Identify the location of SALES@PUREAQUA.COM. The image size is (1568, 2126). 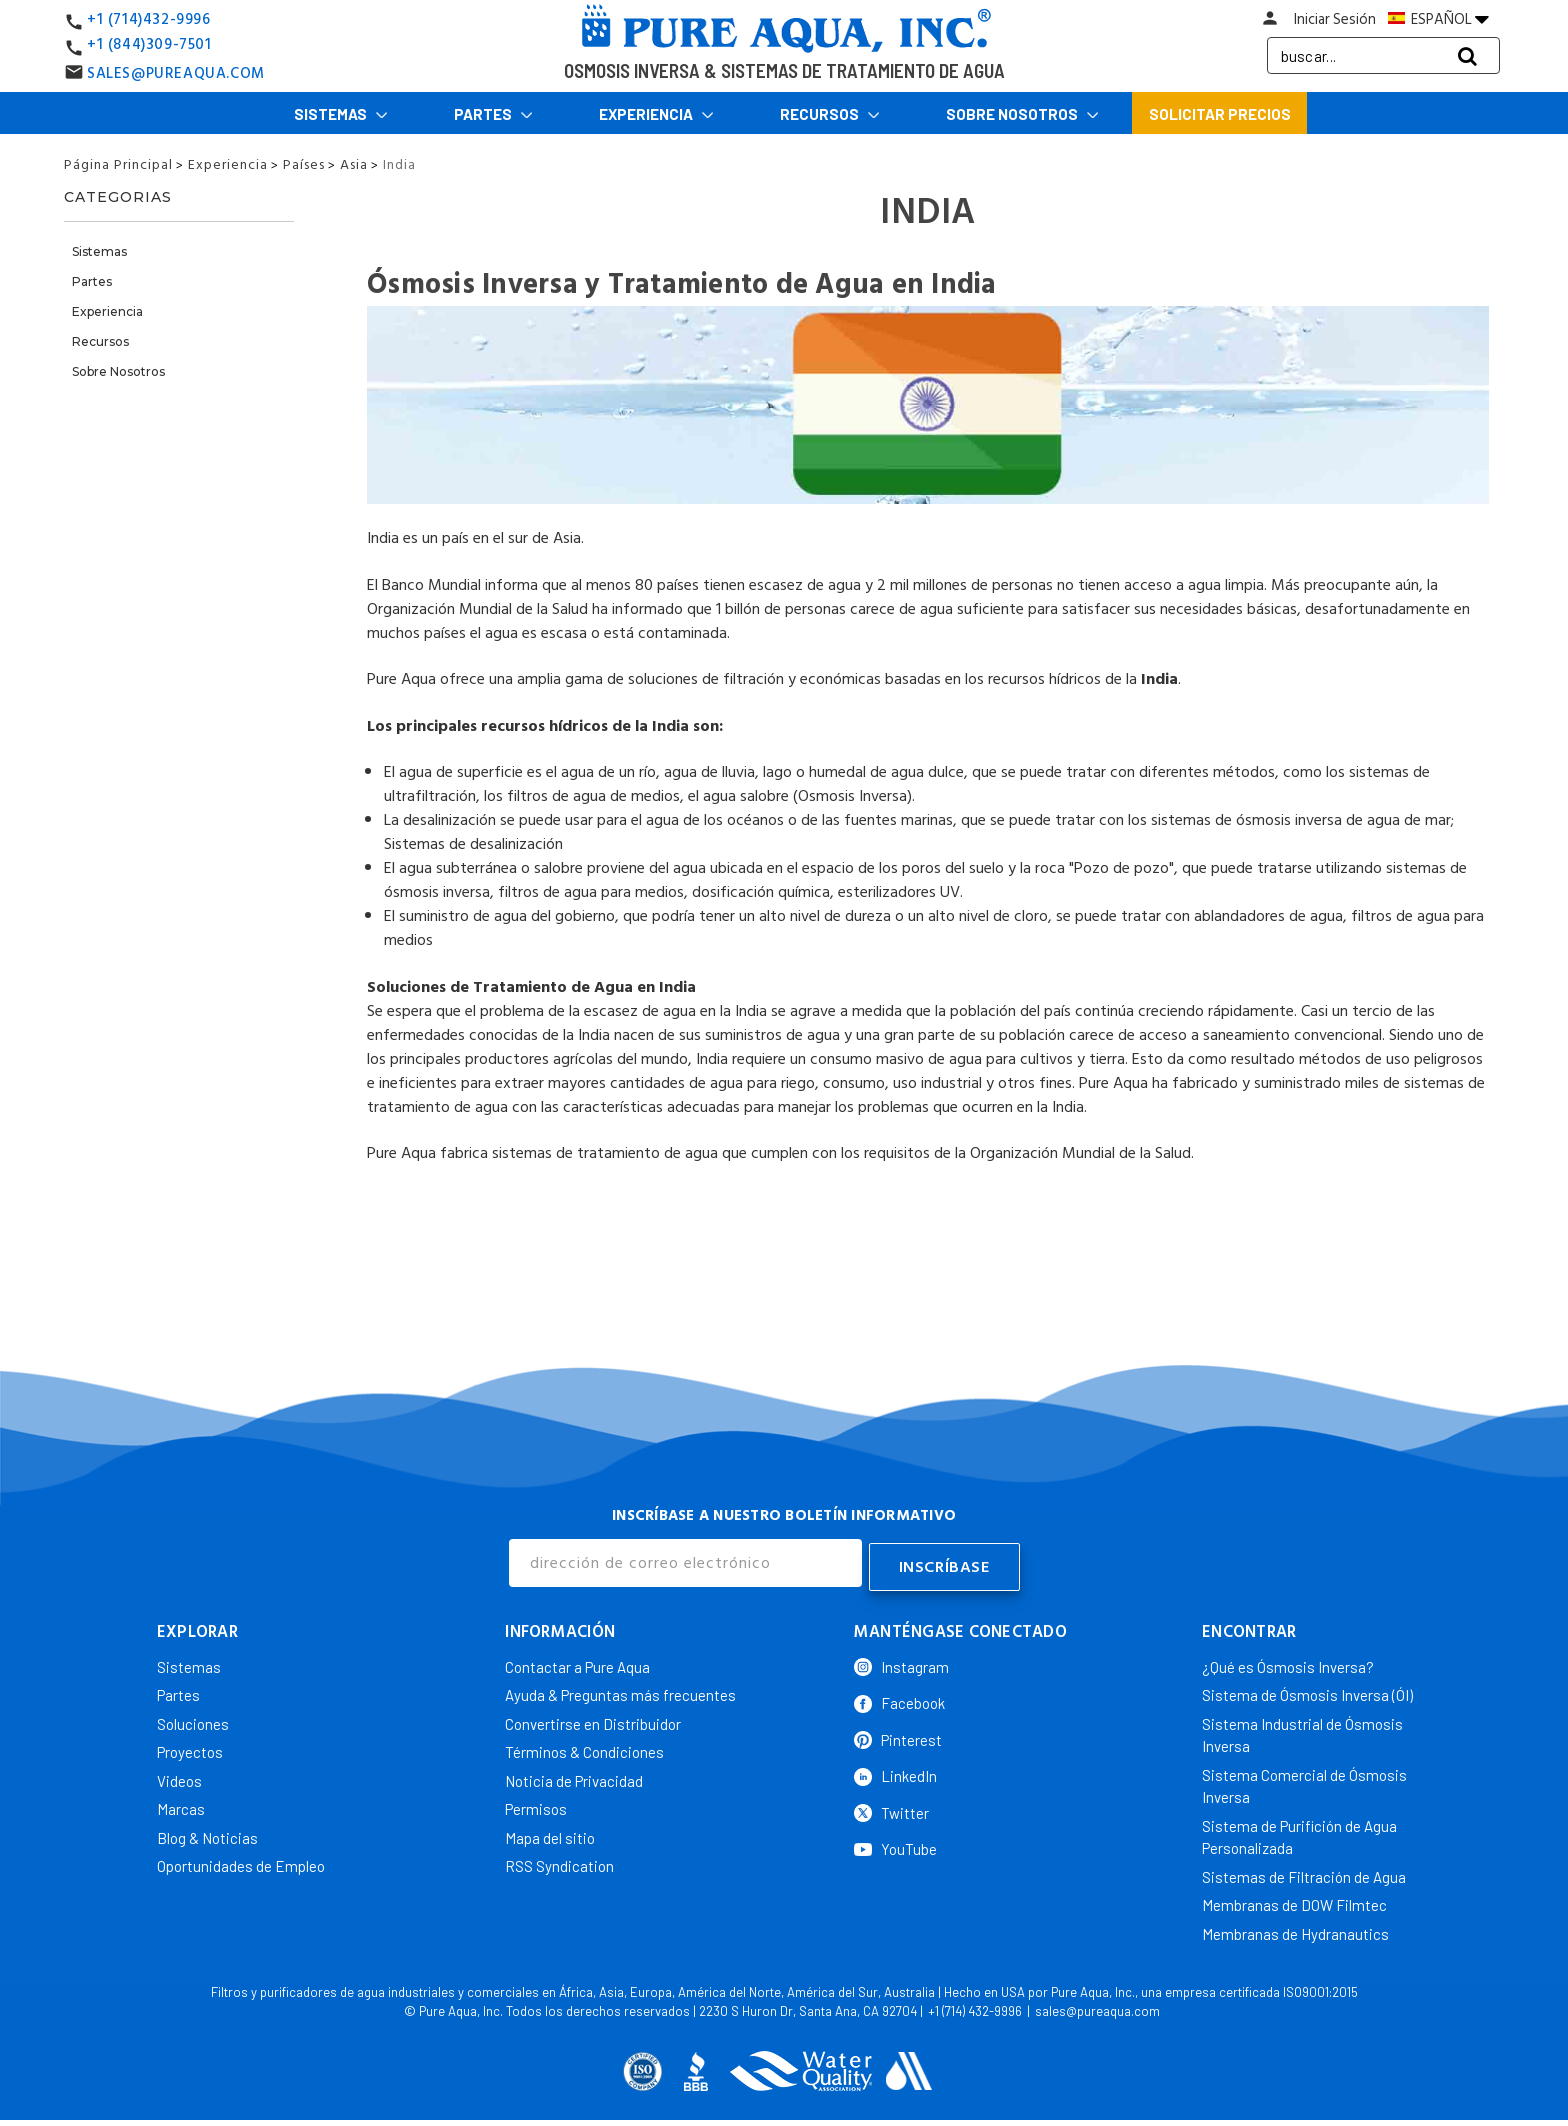
(176, 73).